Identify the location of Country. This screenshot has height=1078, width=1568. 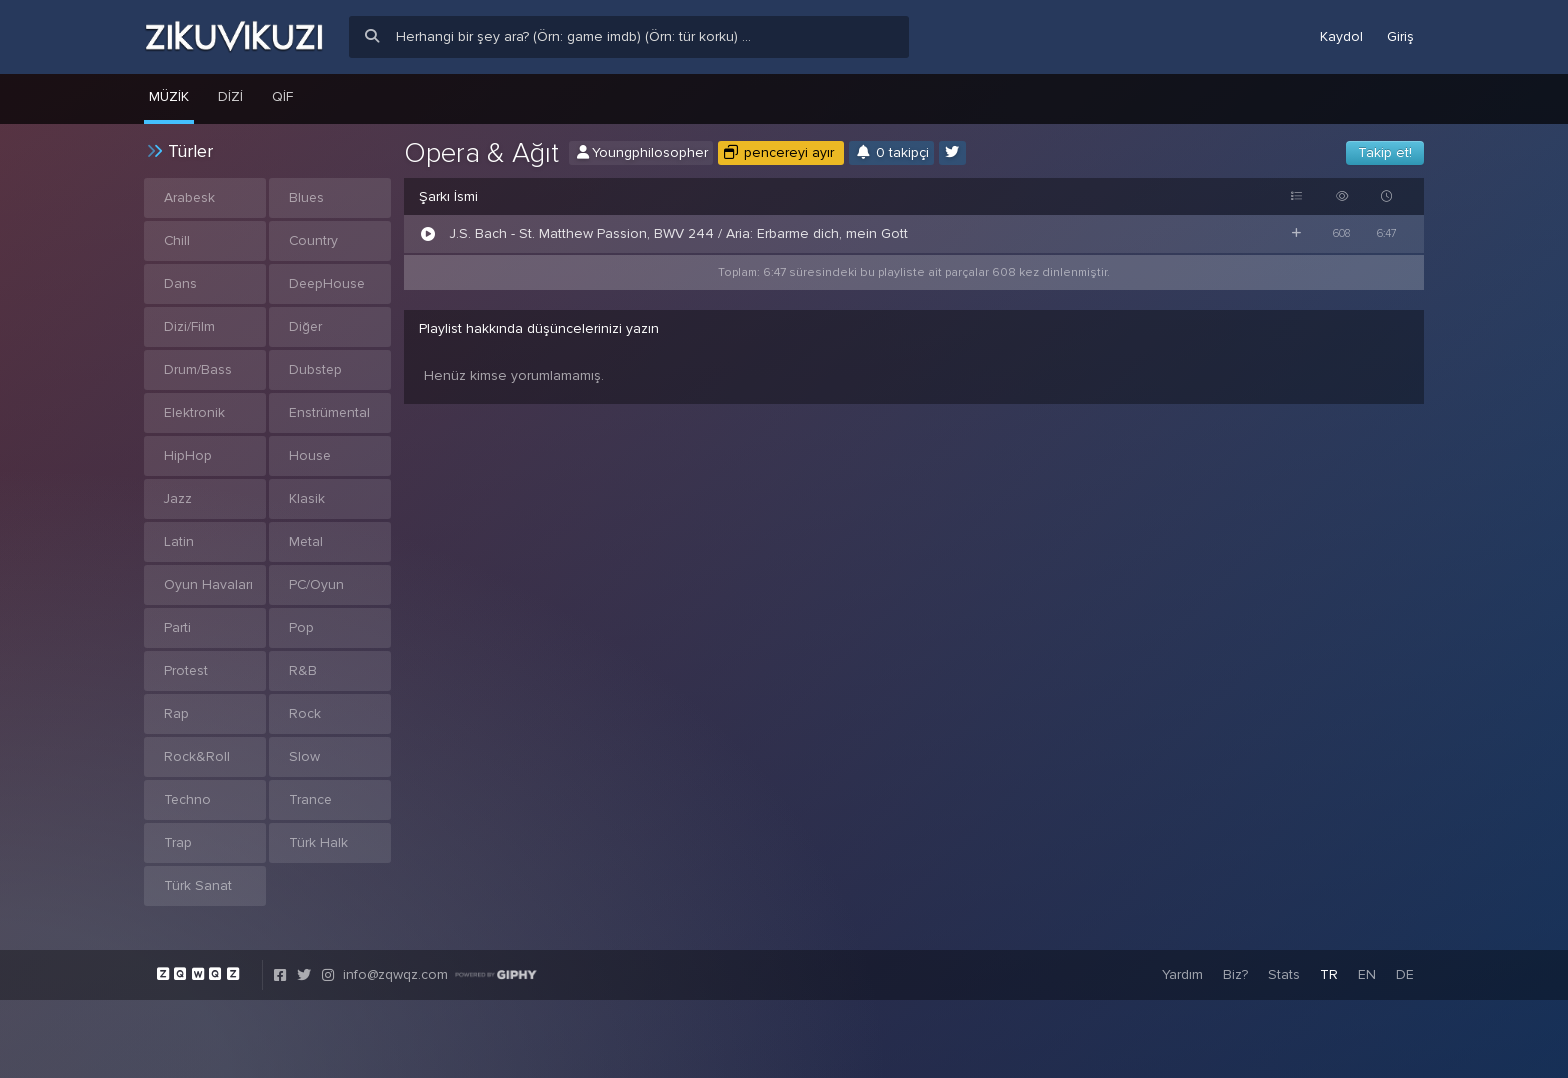
(314, 240).